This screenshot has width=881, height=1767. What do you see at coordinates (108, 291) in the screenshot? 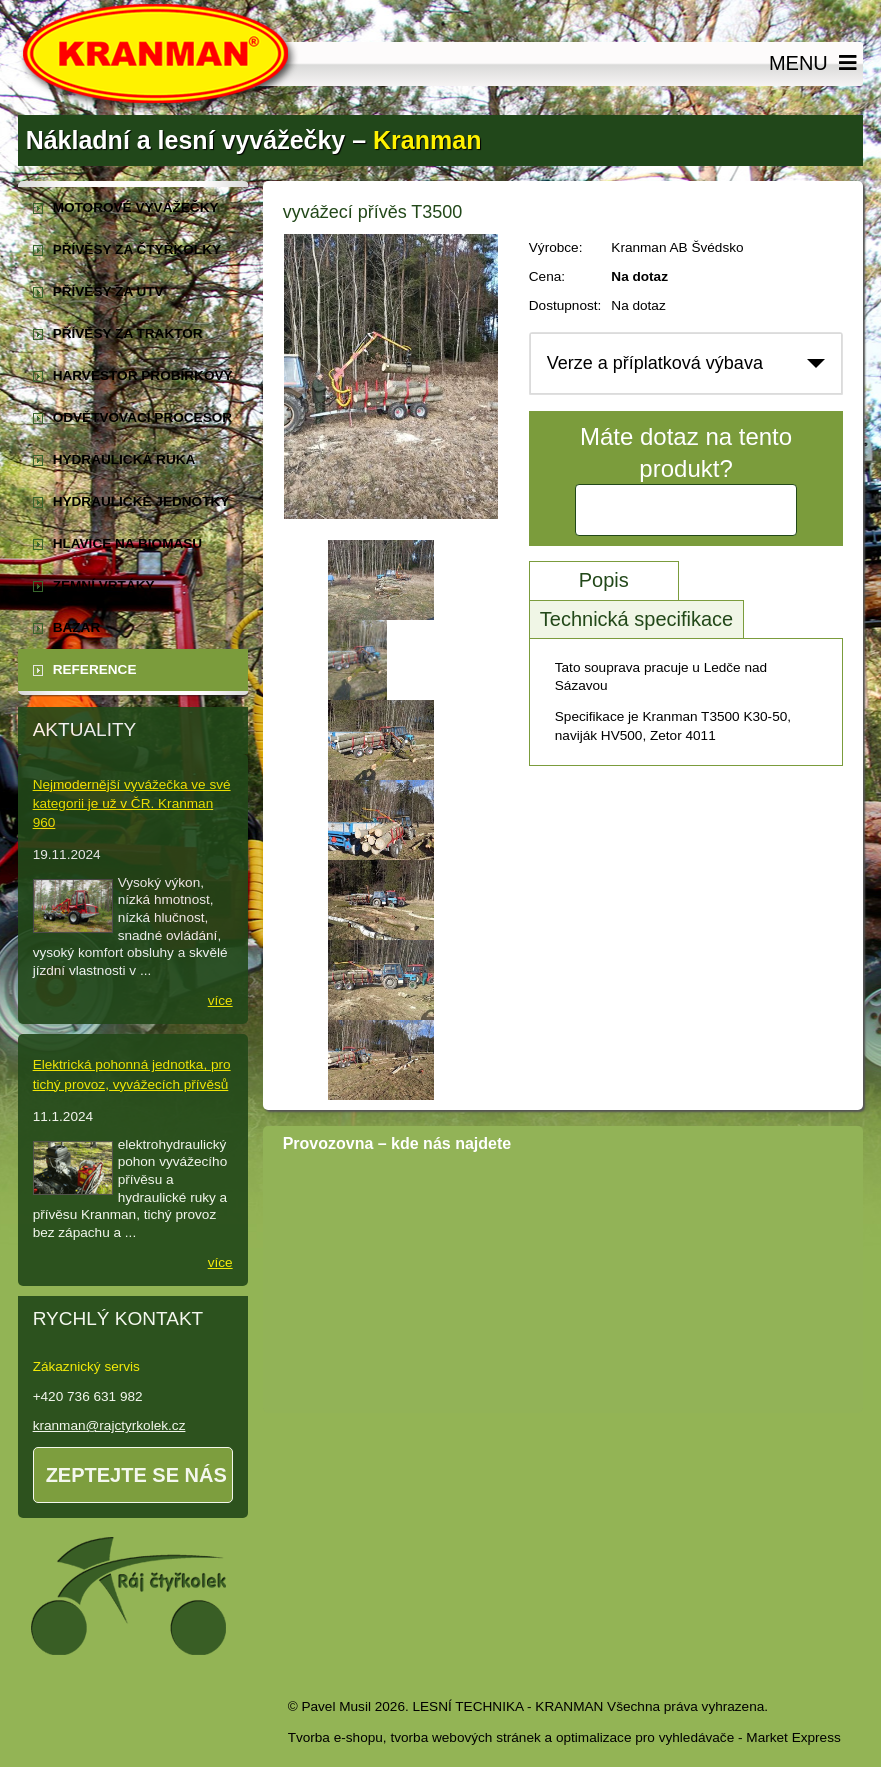
I see `přívěsy za UTV` at bounding box center [108, 291].